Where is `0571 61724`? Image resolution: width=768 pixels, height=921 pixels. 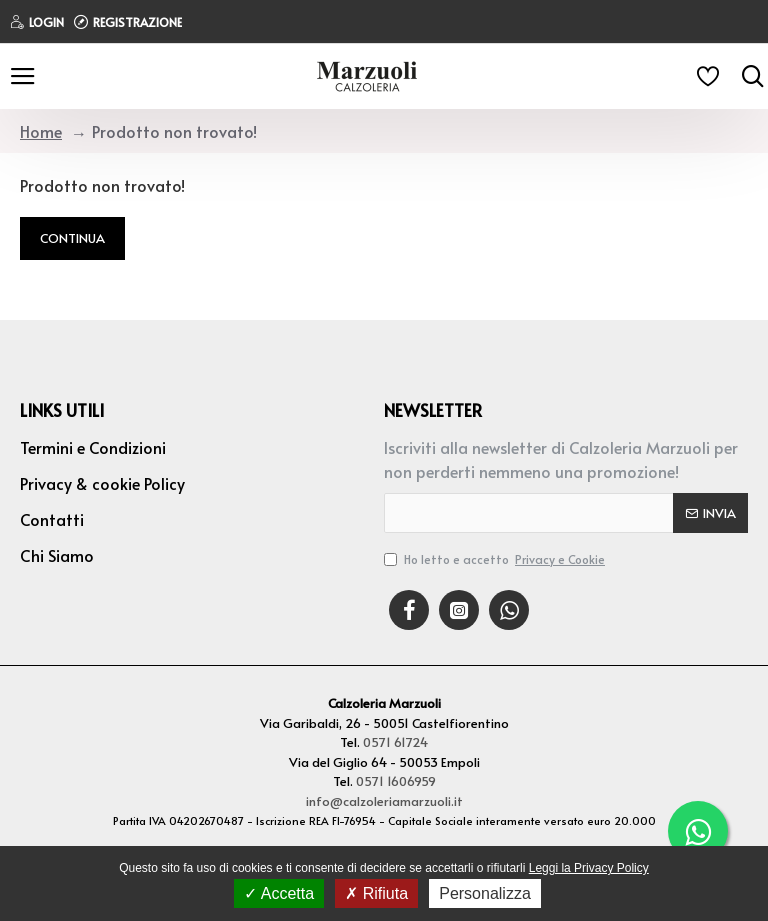 0571 61724 is located at coordinates (395, 742).